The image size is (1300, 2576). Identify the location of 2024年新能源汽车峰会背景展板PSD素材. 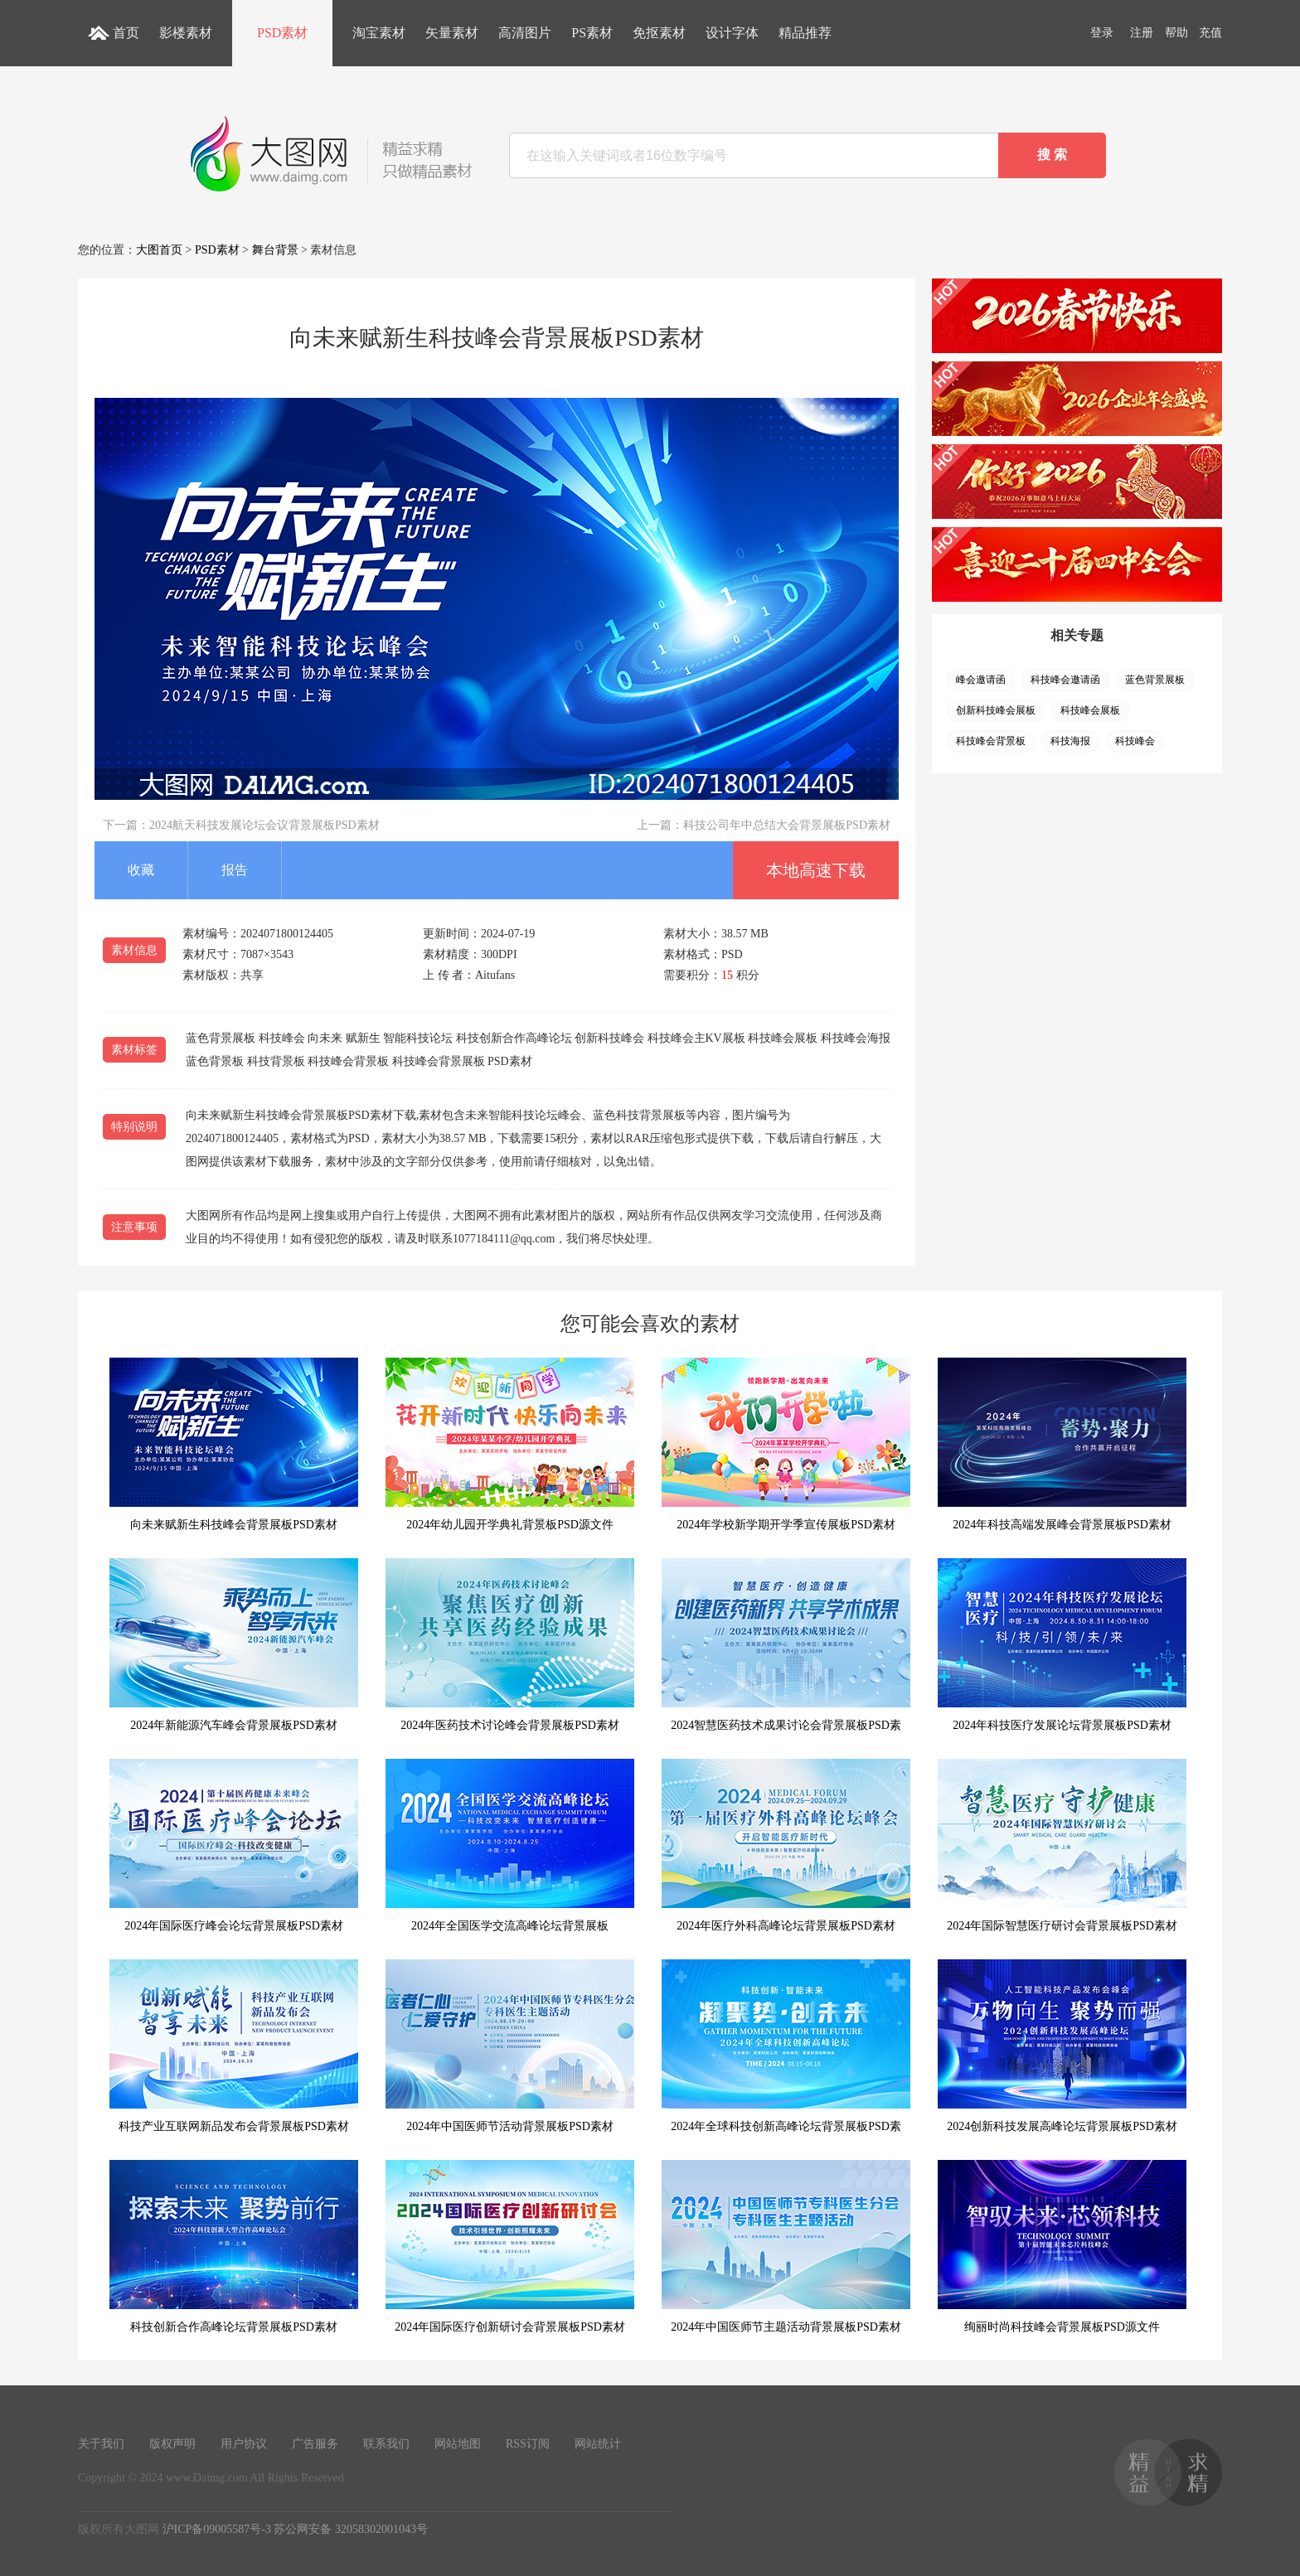
(233, 1644).